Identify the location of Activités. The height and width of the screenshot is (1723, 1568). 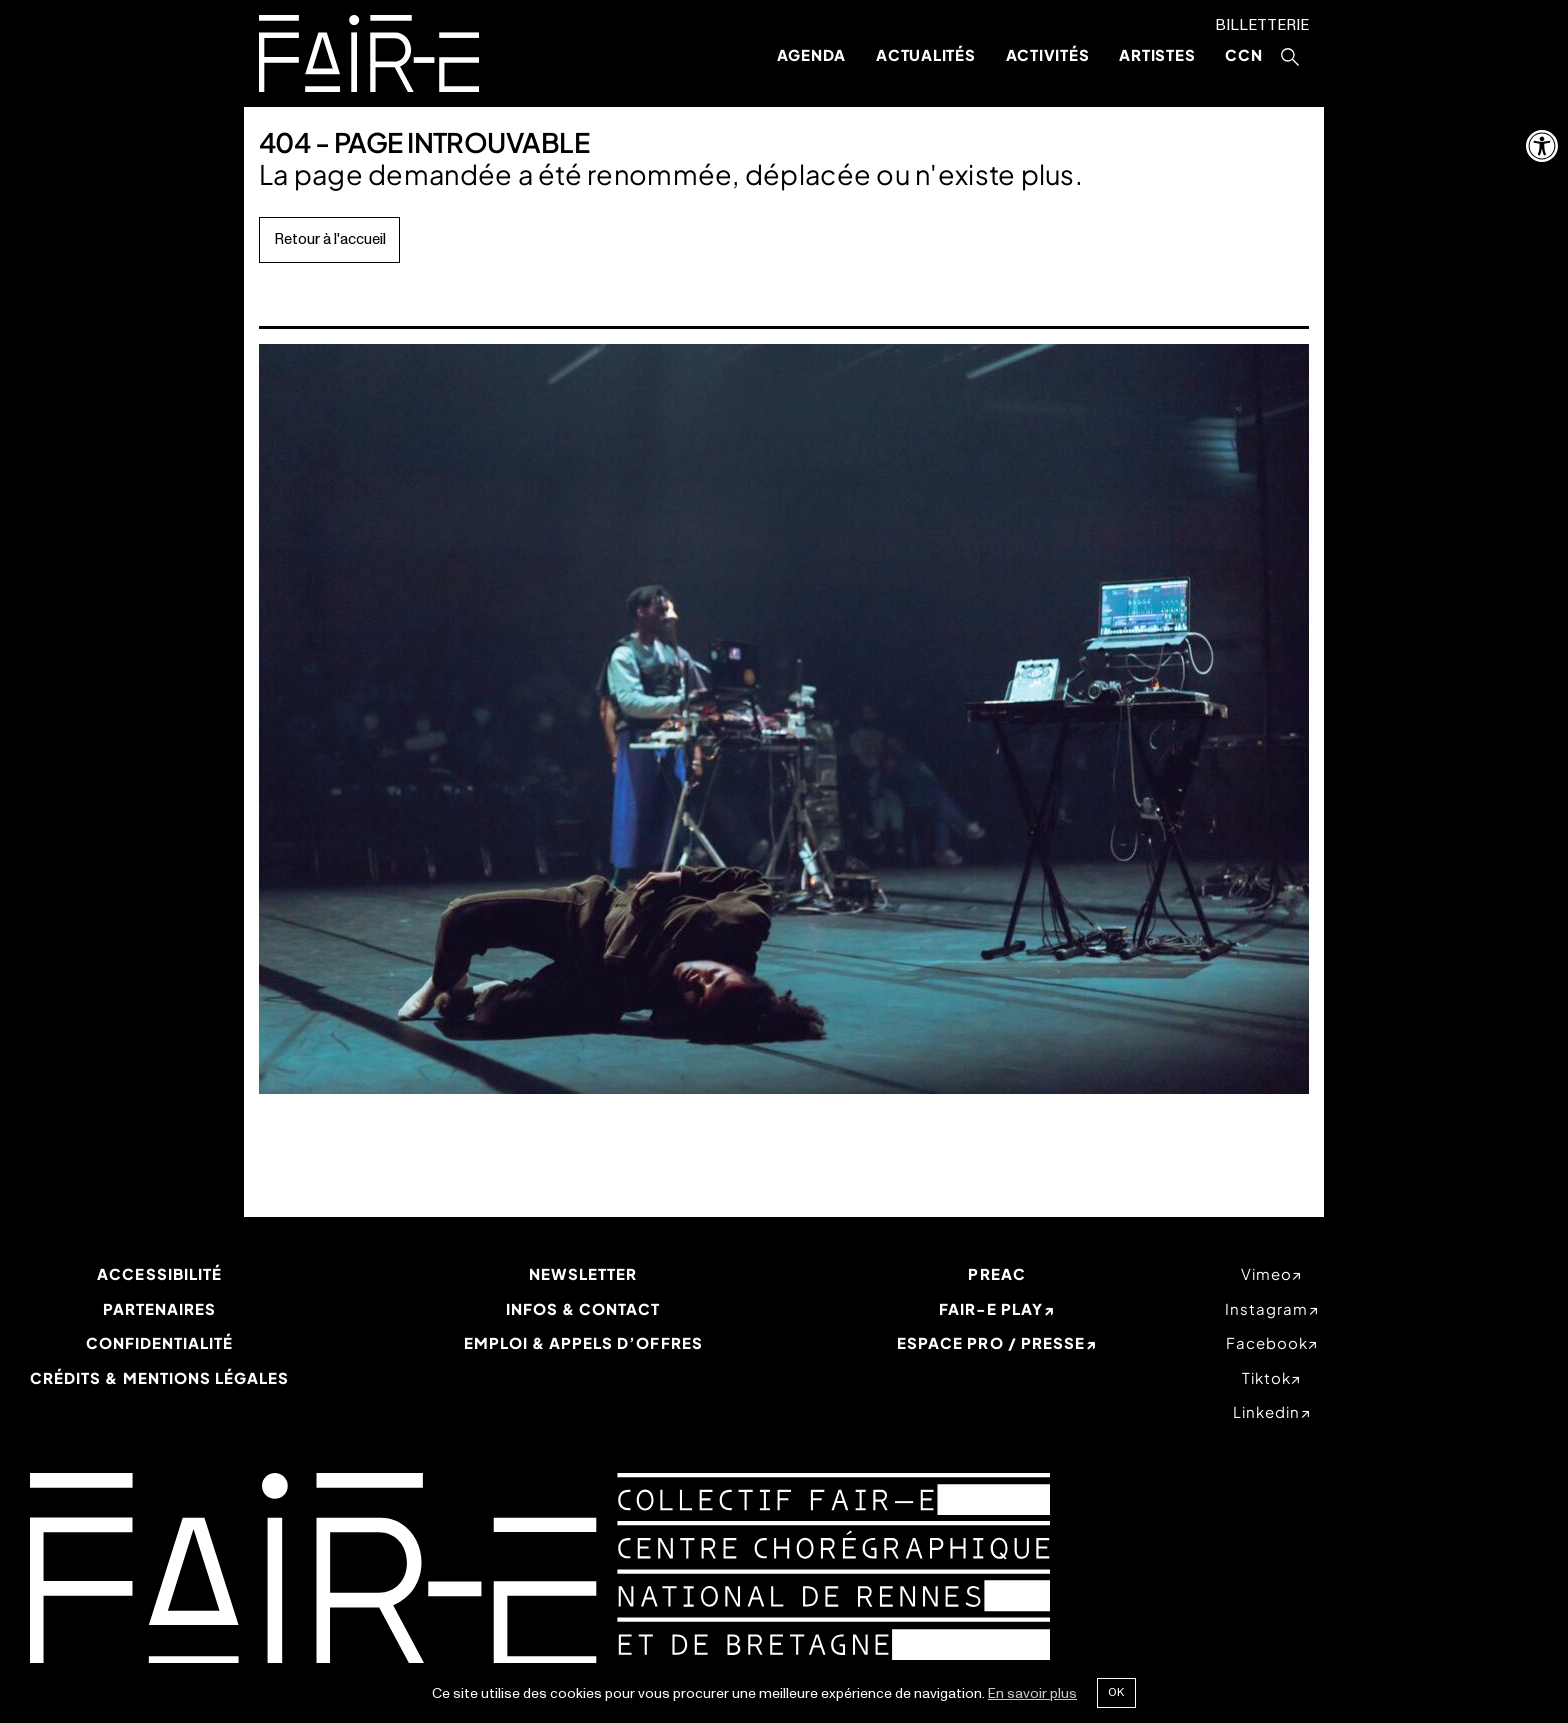
(1048, 54).